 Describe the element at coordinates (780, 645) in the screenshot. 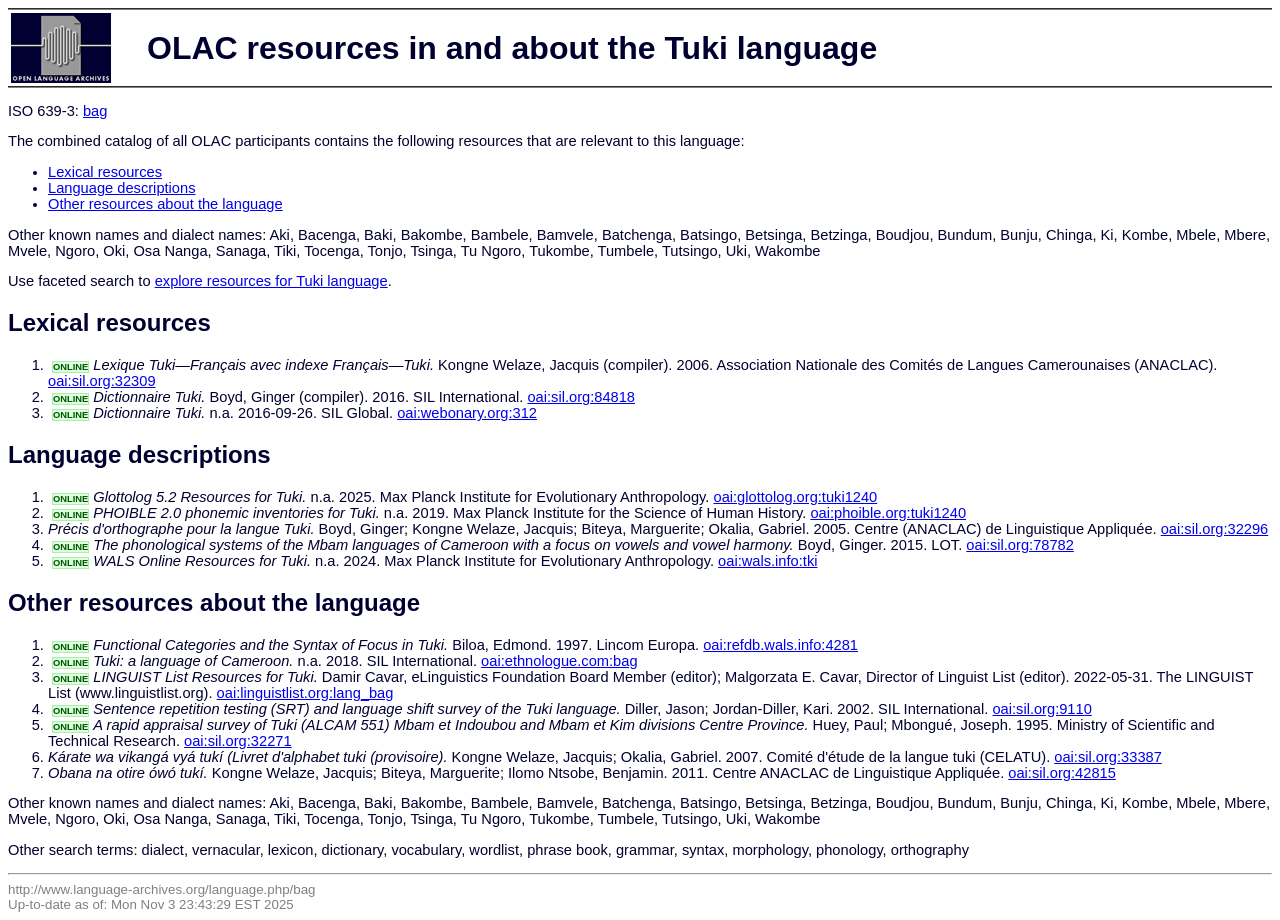

I see `oai:refdb.wals.info:4281` at that location.